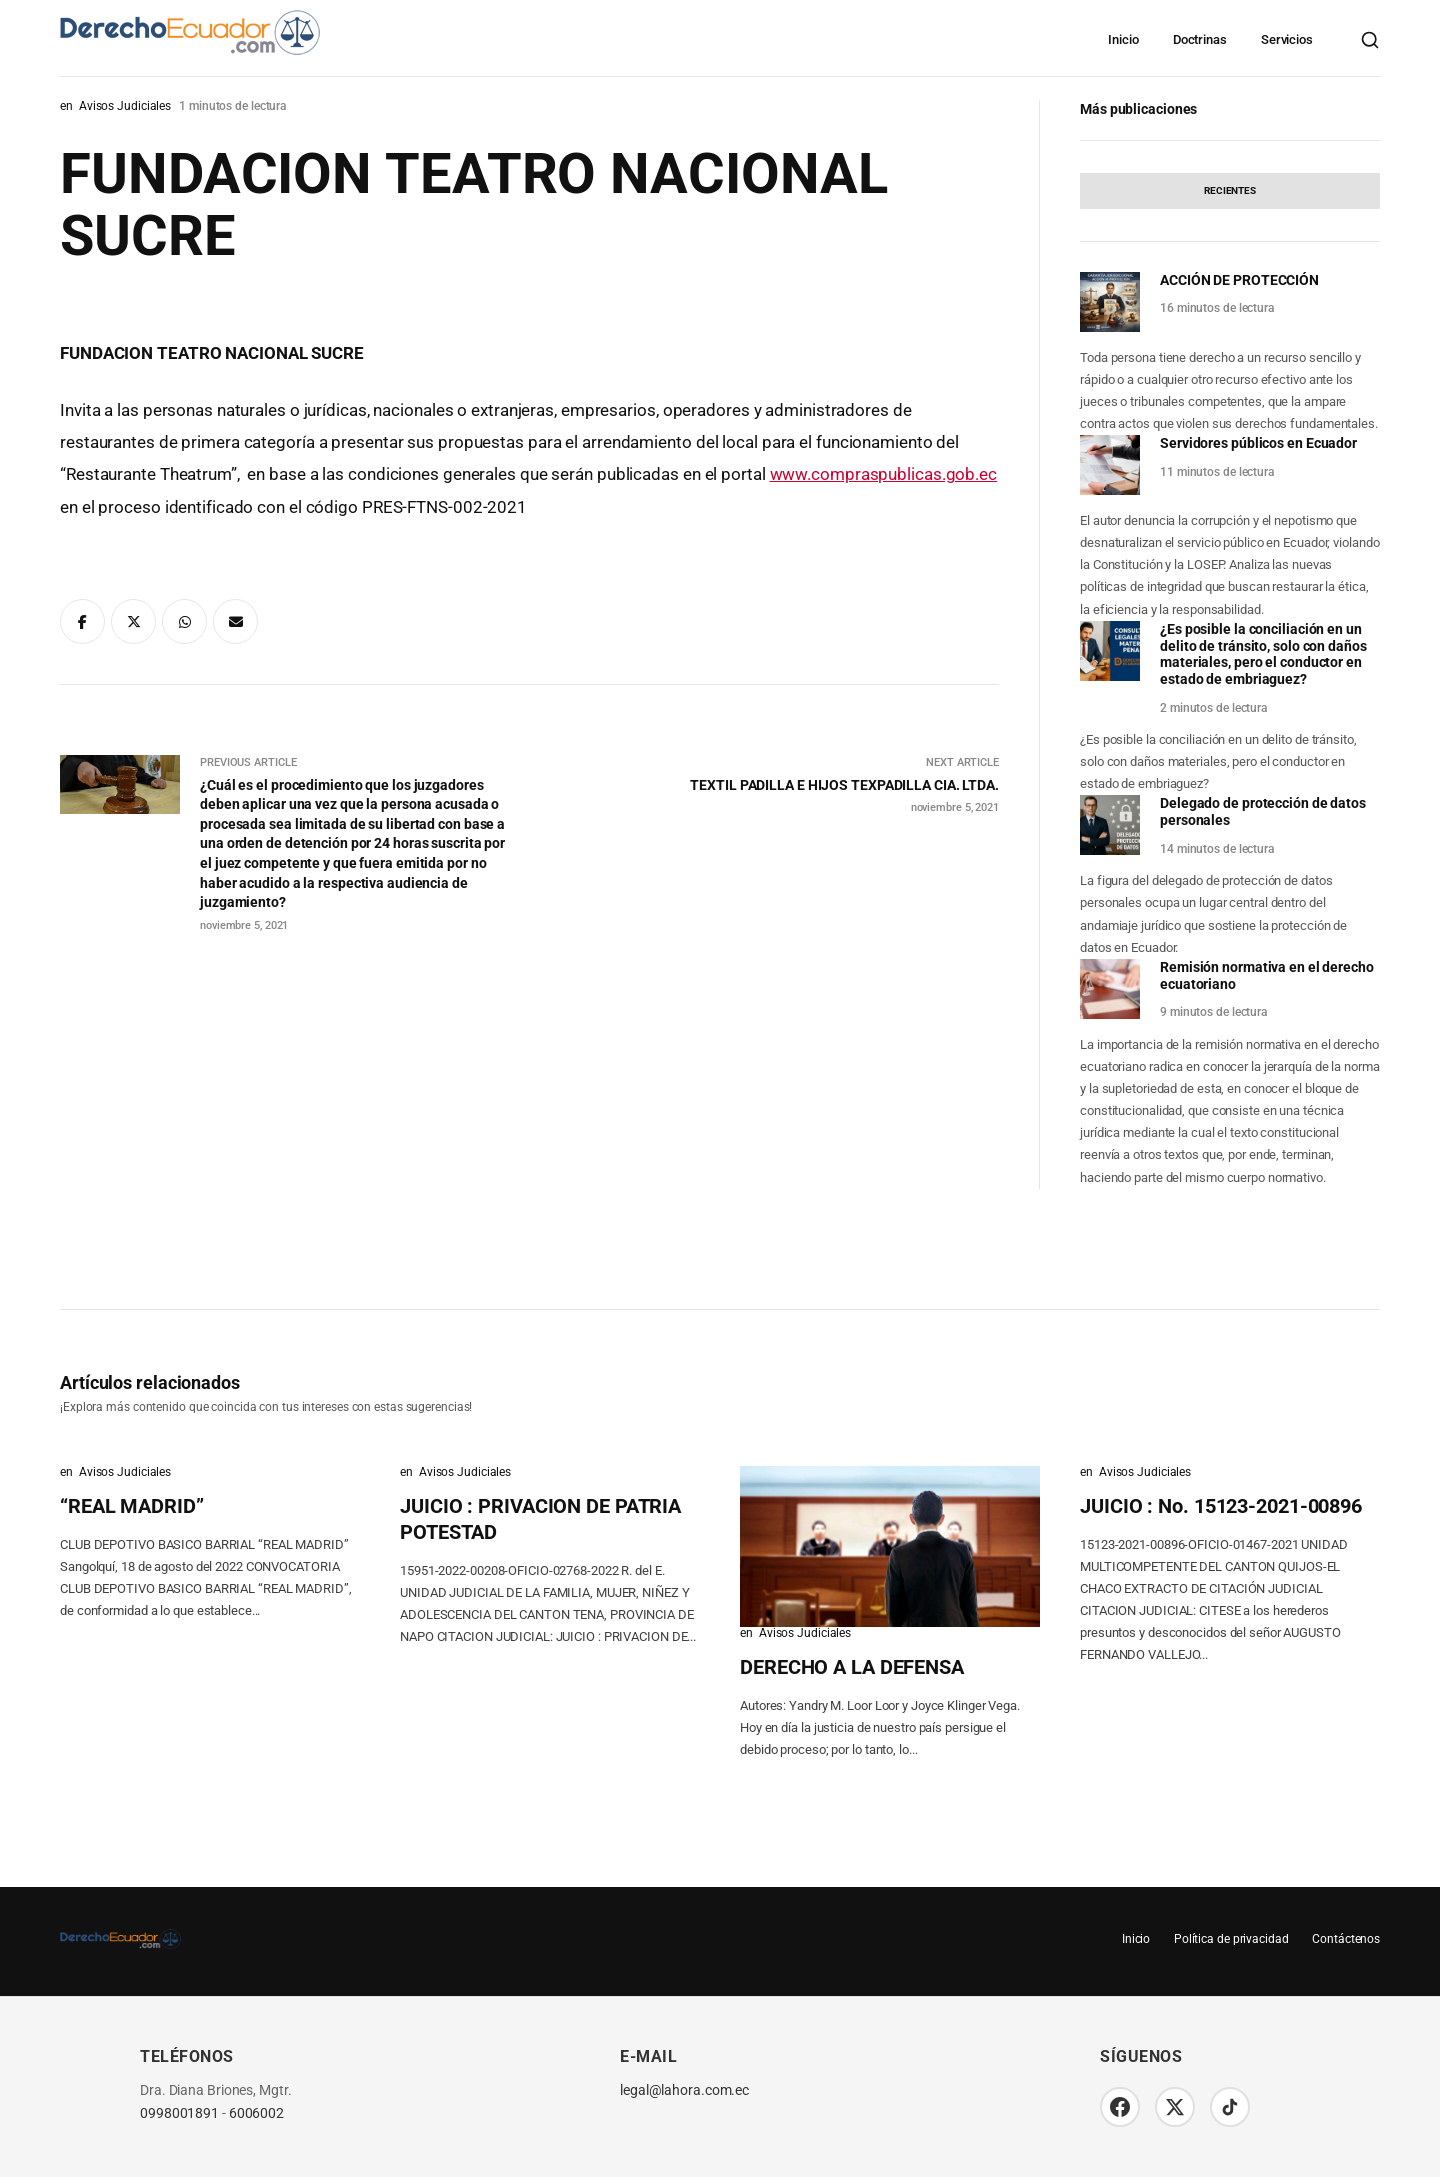 The height and width of the screenshot is (2177, 1440). Describe the element at coordinates (684, 2090) in the screenshot. I see `legal@lahora.com.ec` at that location.